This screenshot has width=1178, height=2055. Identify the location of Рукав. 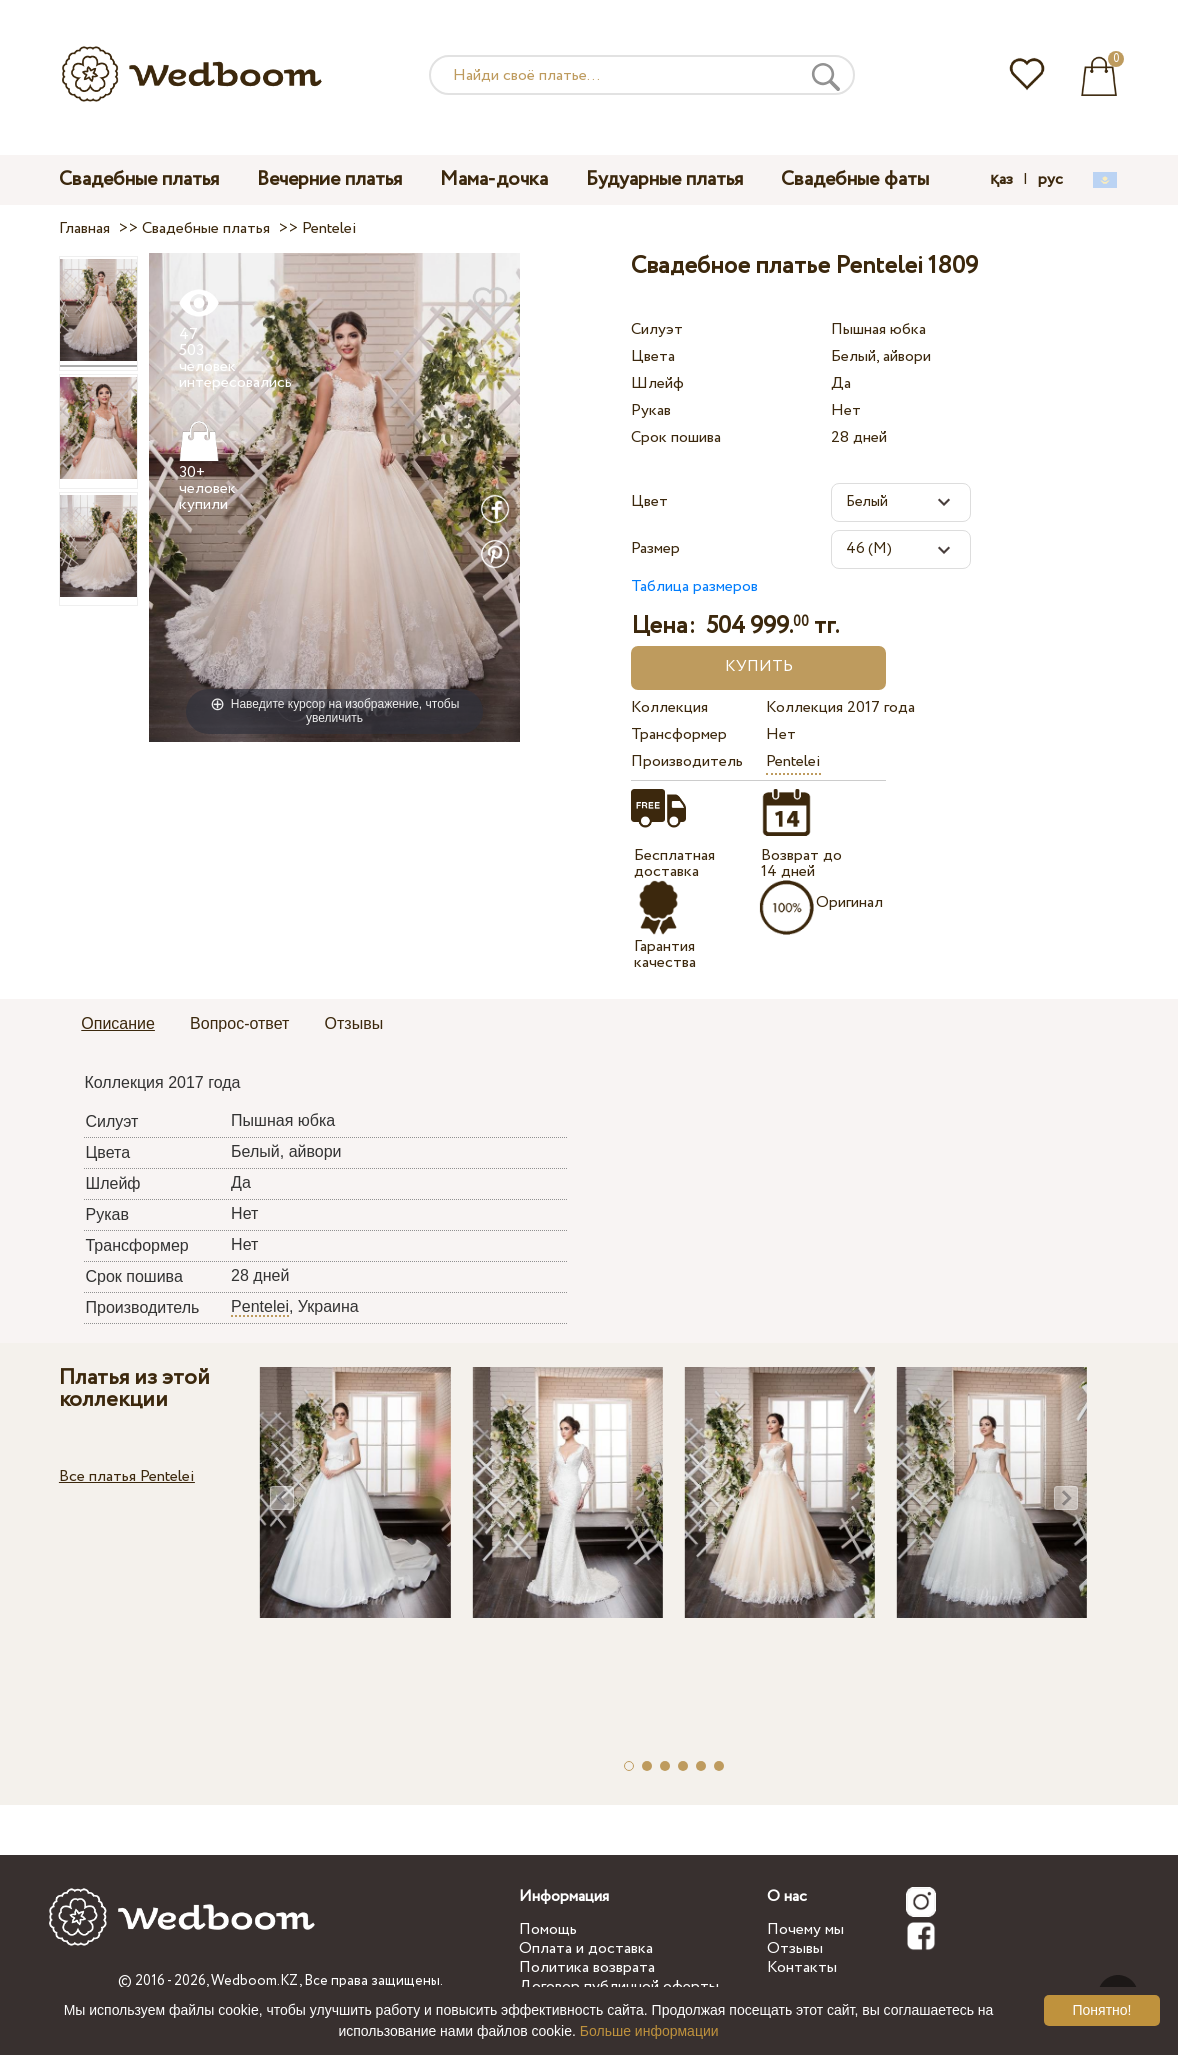
(651, 410).